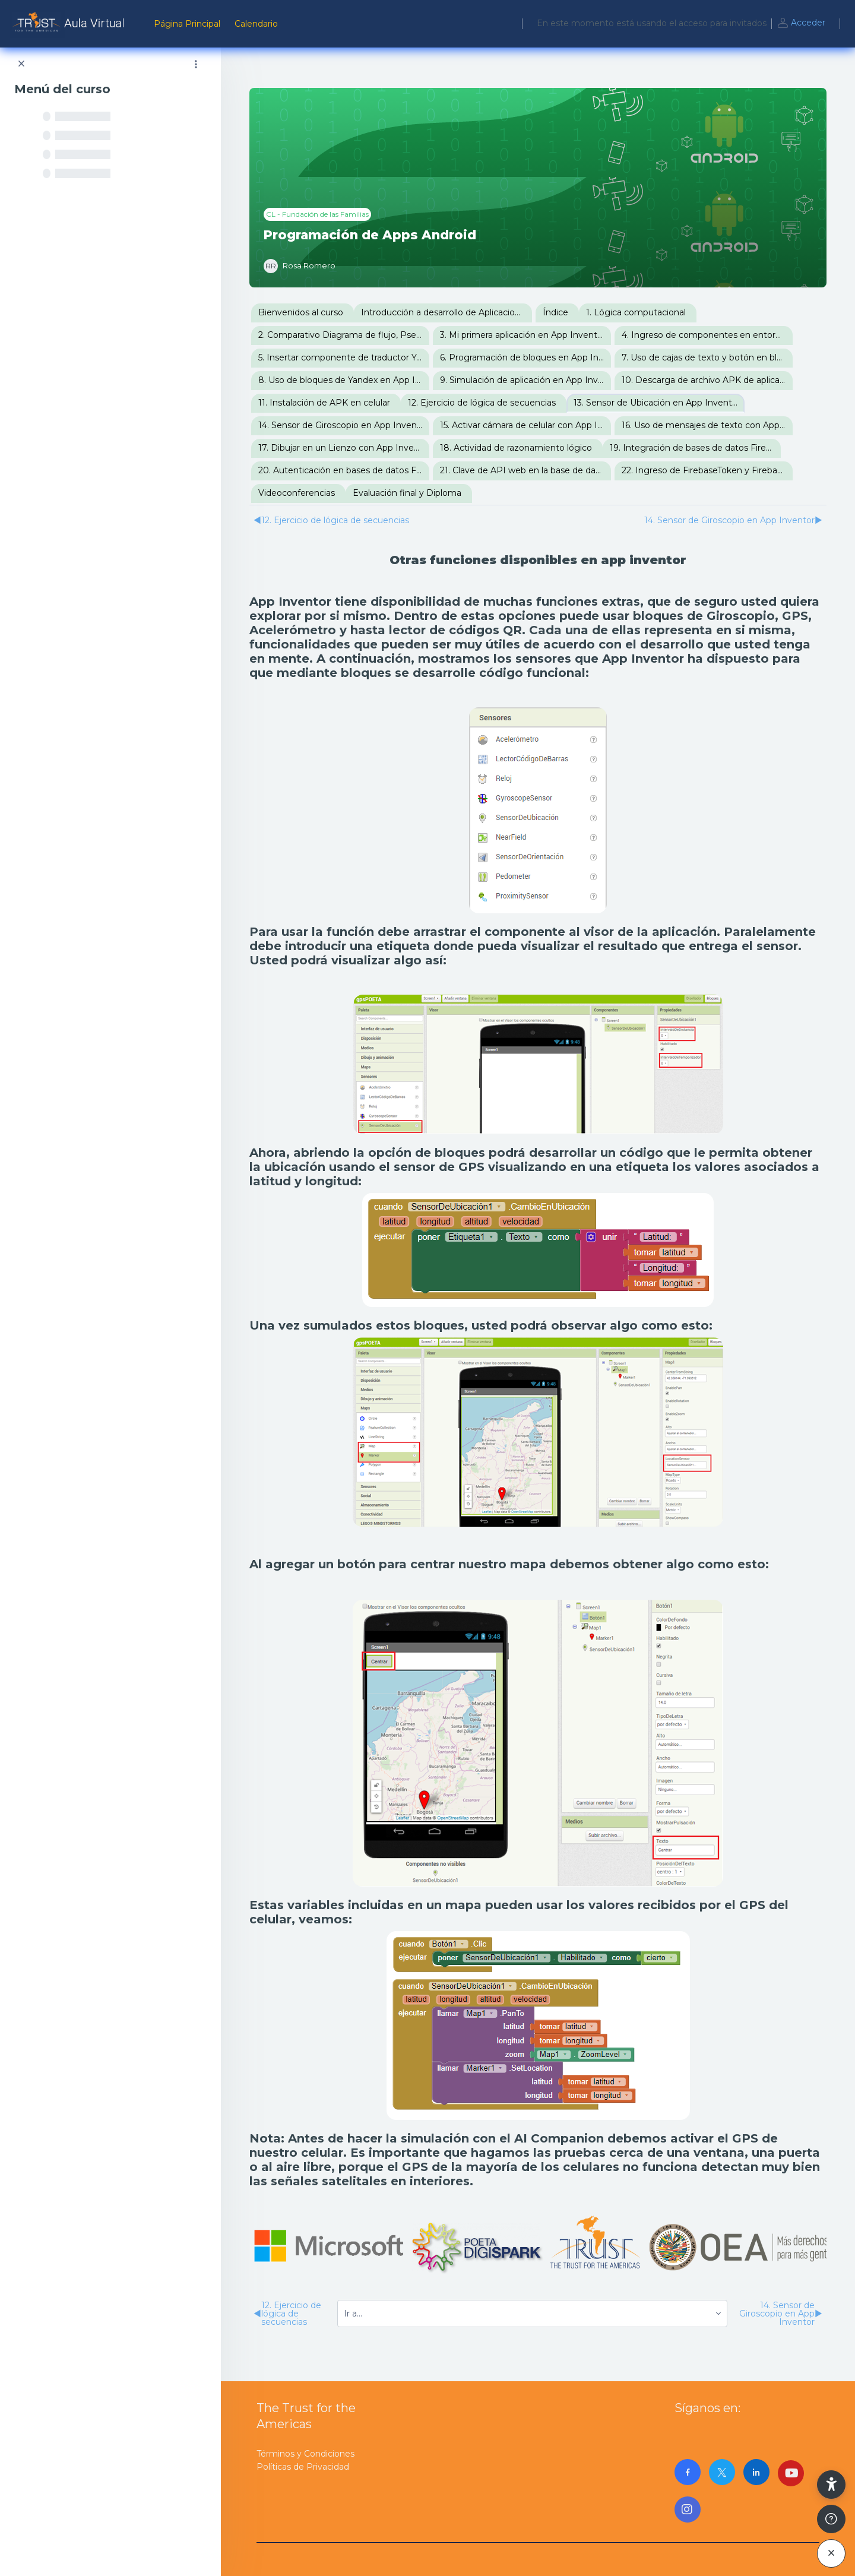 Image resolution: width=855 pixels, height=2576 pixels. I want to click on 4. Ingreso de componentes en entorno visual de App Inventor, so click(707, 335).